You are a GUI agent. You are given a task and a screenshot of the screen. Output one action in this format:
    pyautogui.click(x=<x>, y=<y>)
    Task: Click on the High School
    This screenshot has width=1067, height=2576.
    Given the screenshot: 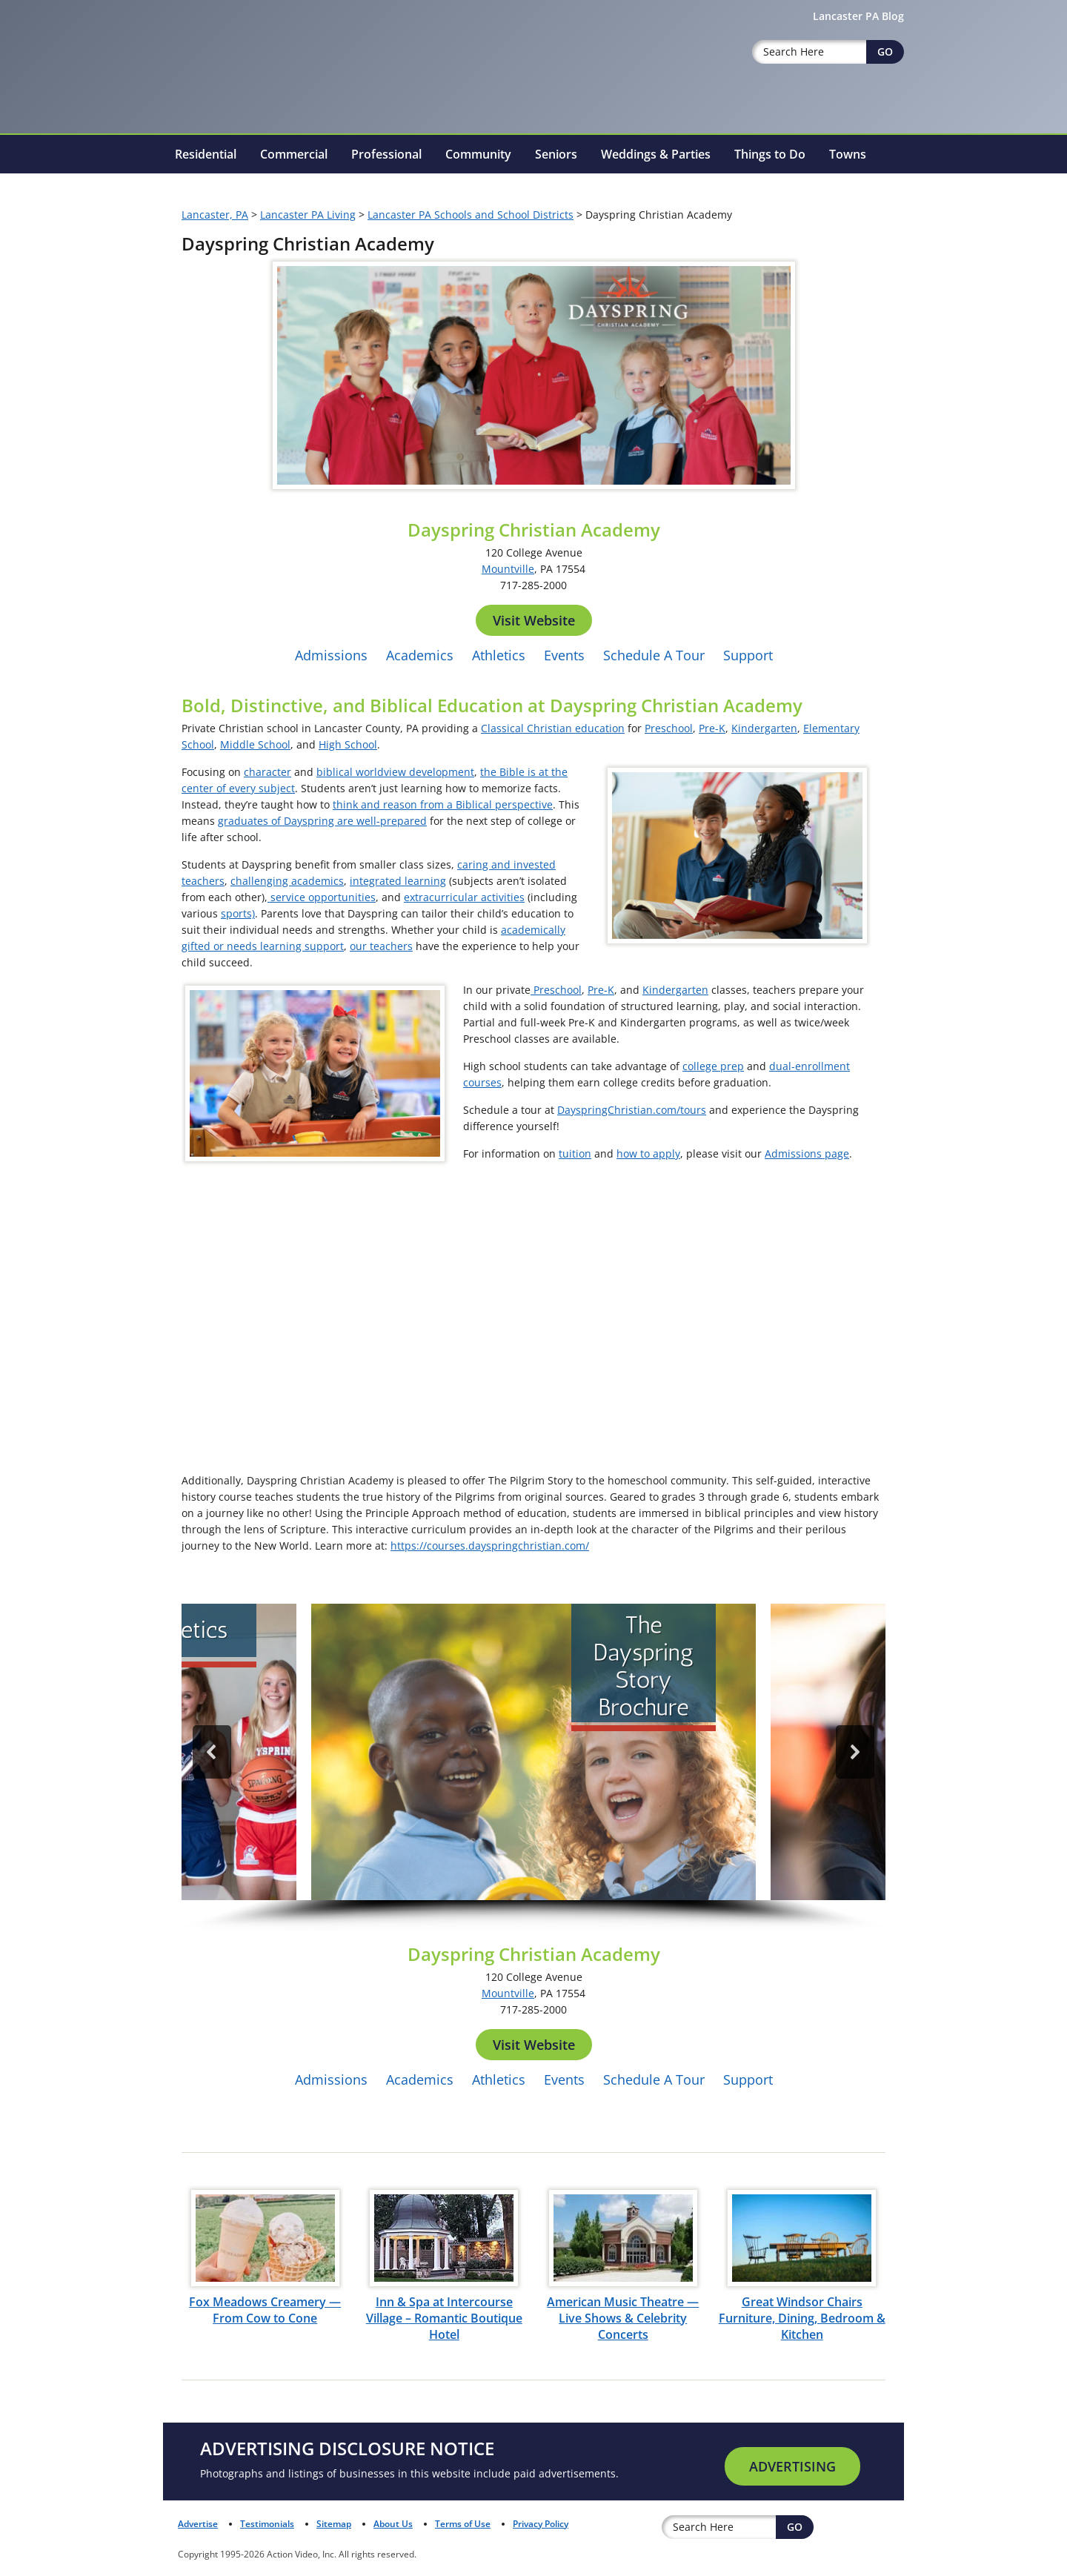 What is the action you would take?
    pyautogui.click(x=348, y=744)
    